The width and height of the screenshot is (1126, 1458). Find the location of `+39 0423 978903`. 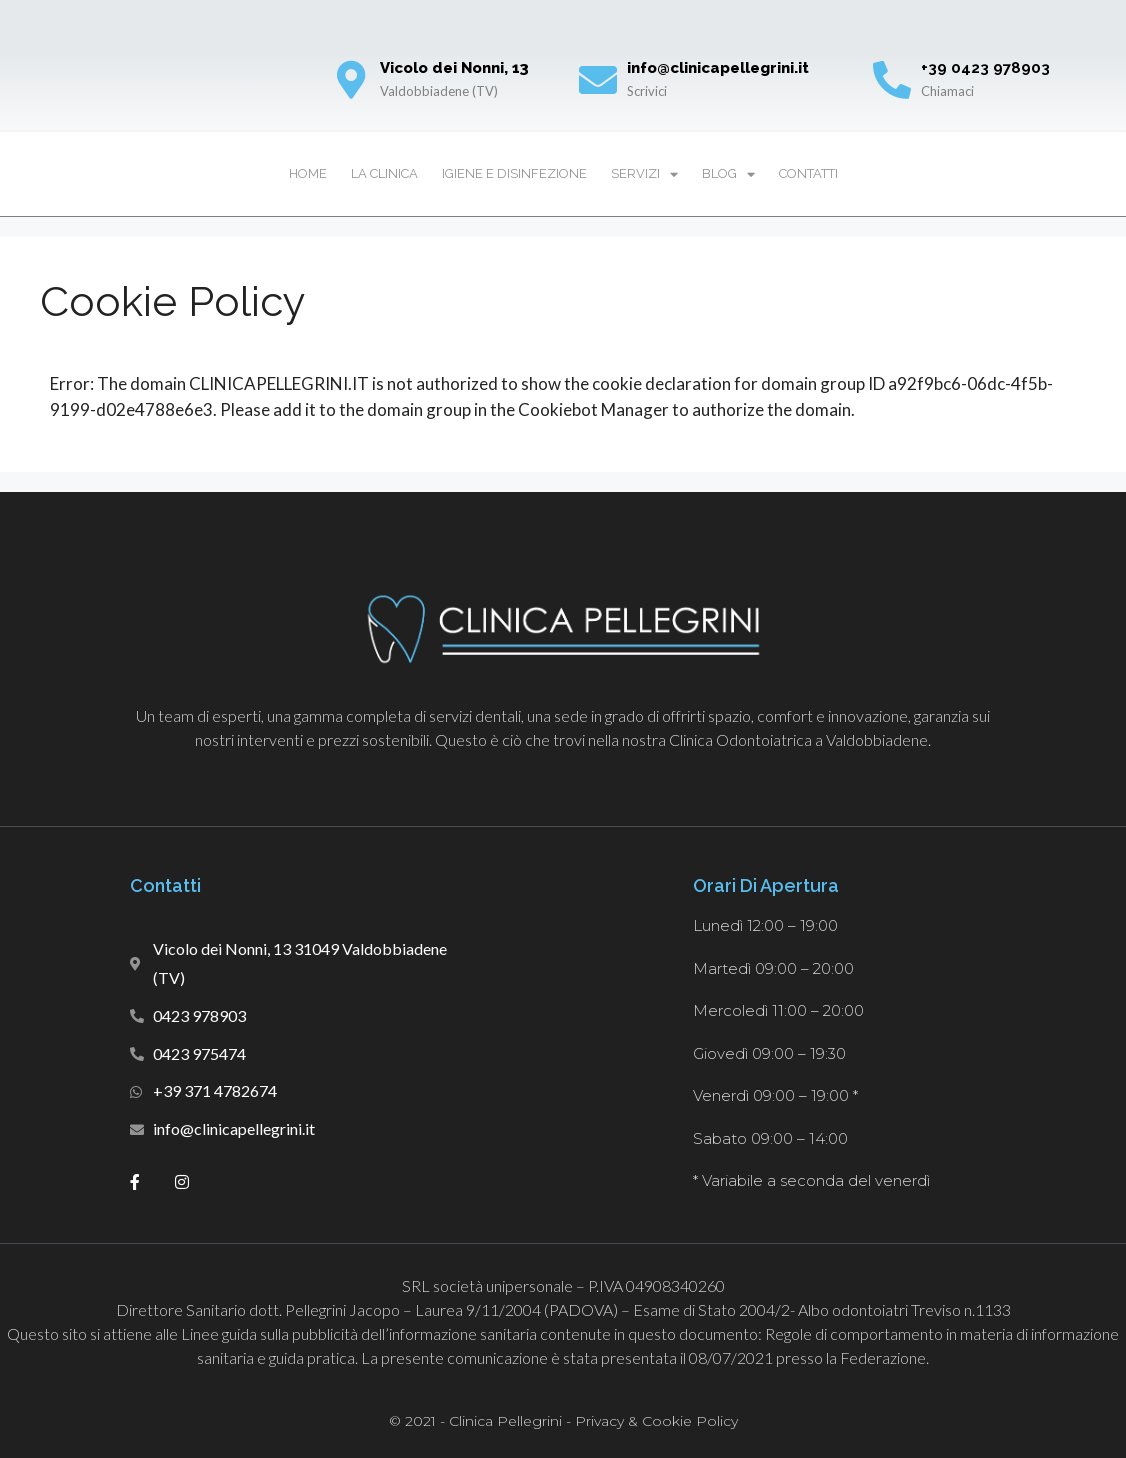

+39 0423 978903 is located at coordinates (985, 68).